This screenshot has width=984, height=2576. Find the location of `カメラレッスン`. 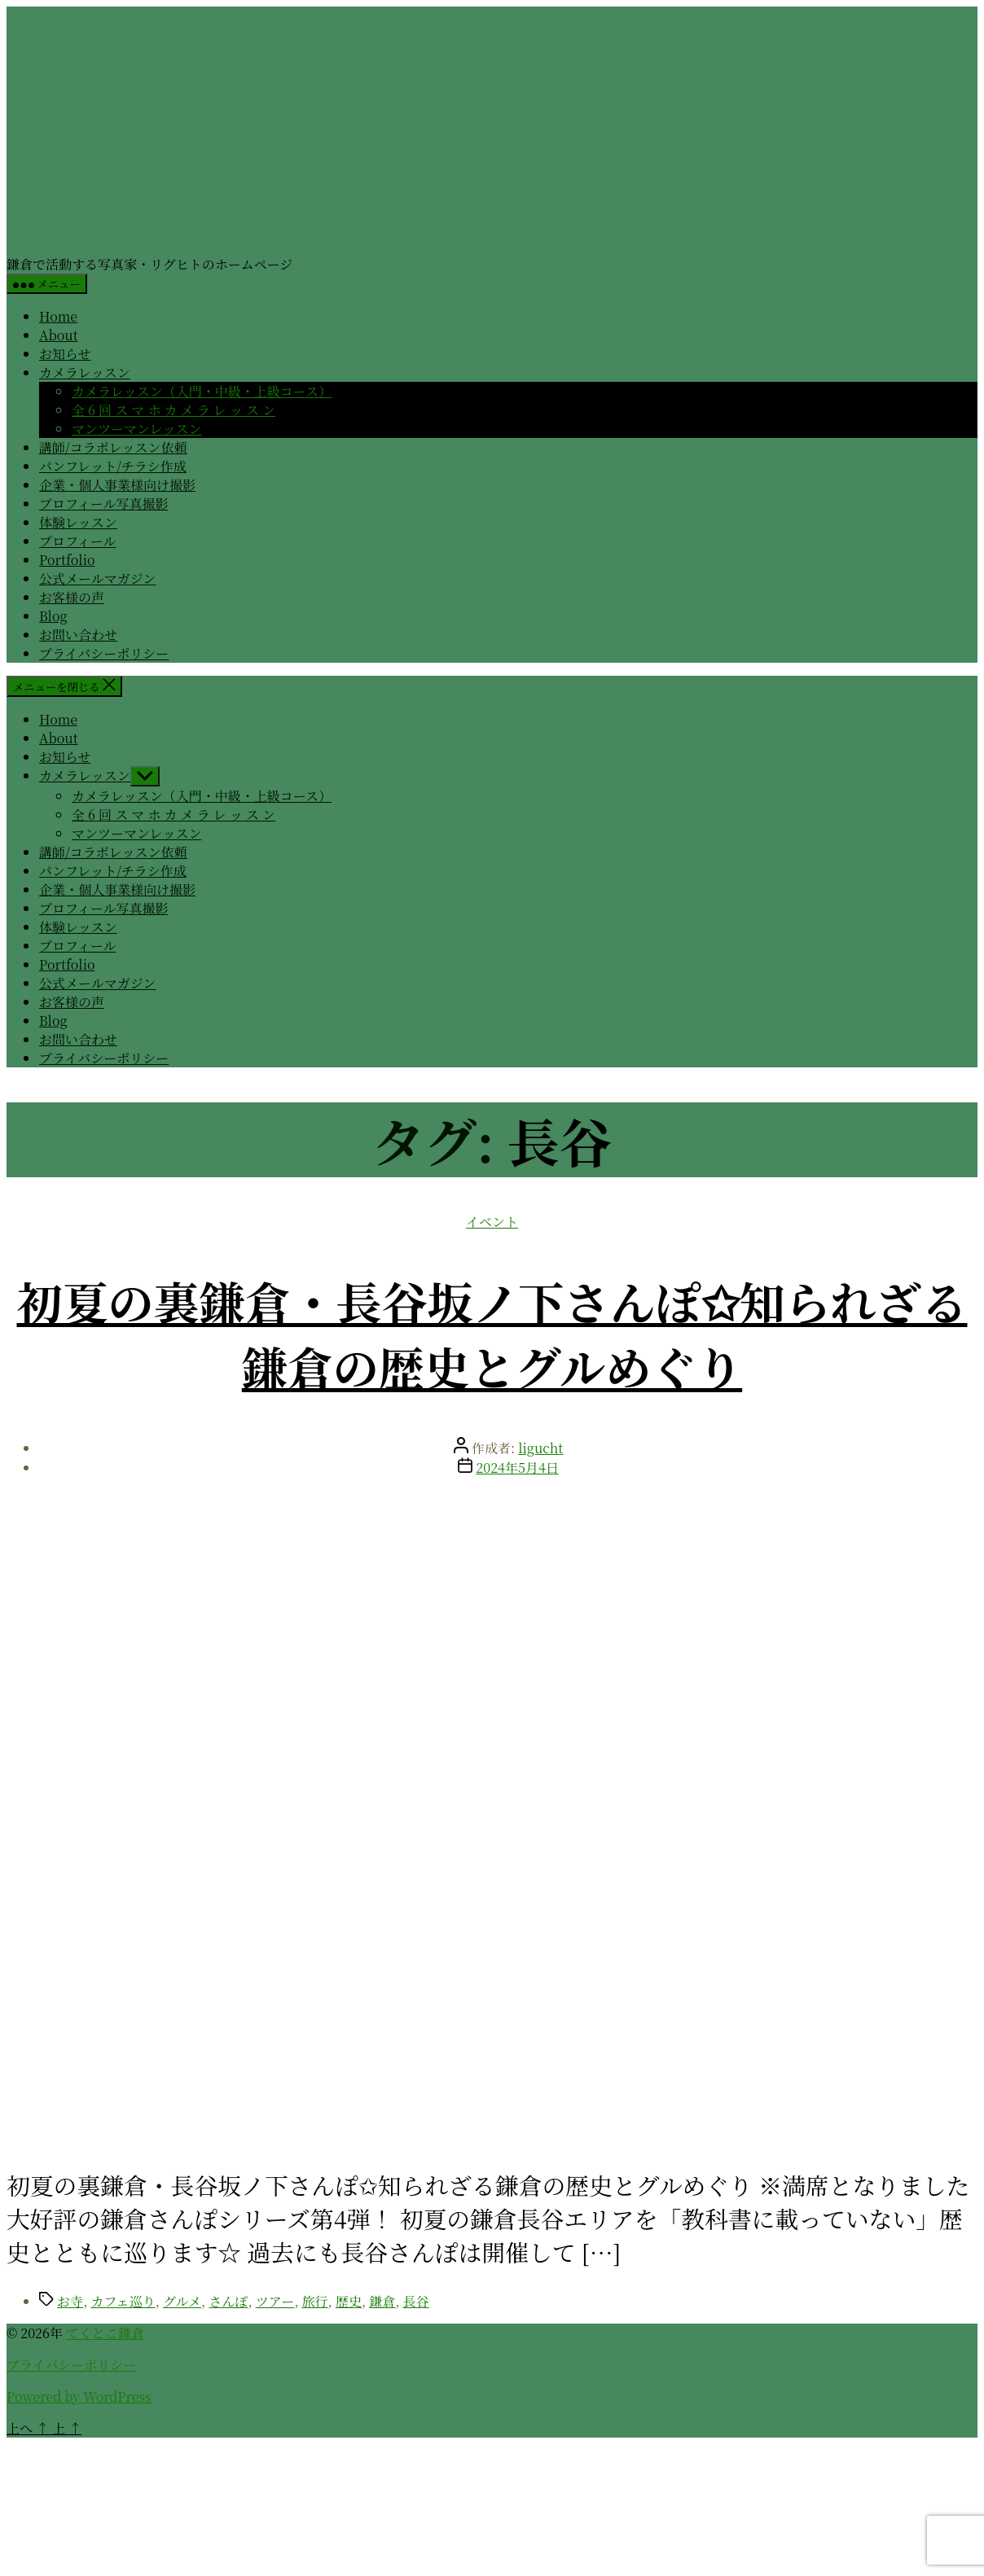

カメラレッスン is located at coordinates (84, 372).